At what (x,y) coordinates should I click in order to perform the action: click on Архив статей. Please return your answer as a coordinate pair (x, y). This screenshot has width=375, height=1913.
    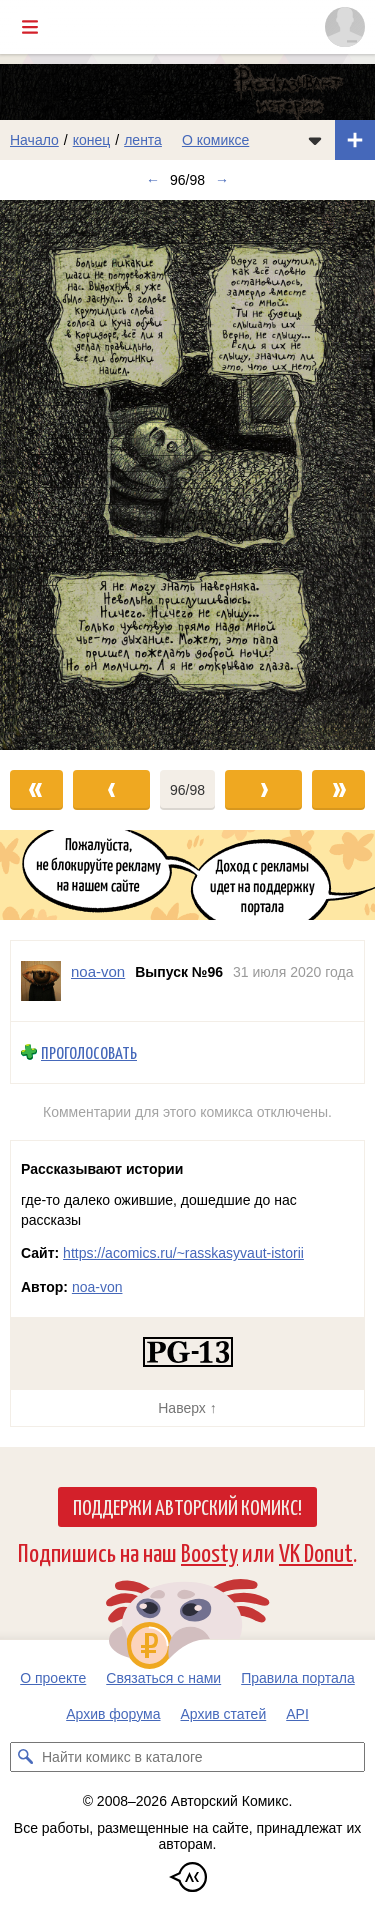
    Looking at the image, I should click on (224, 1714).